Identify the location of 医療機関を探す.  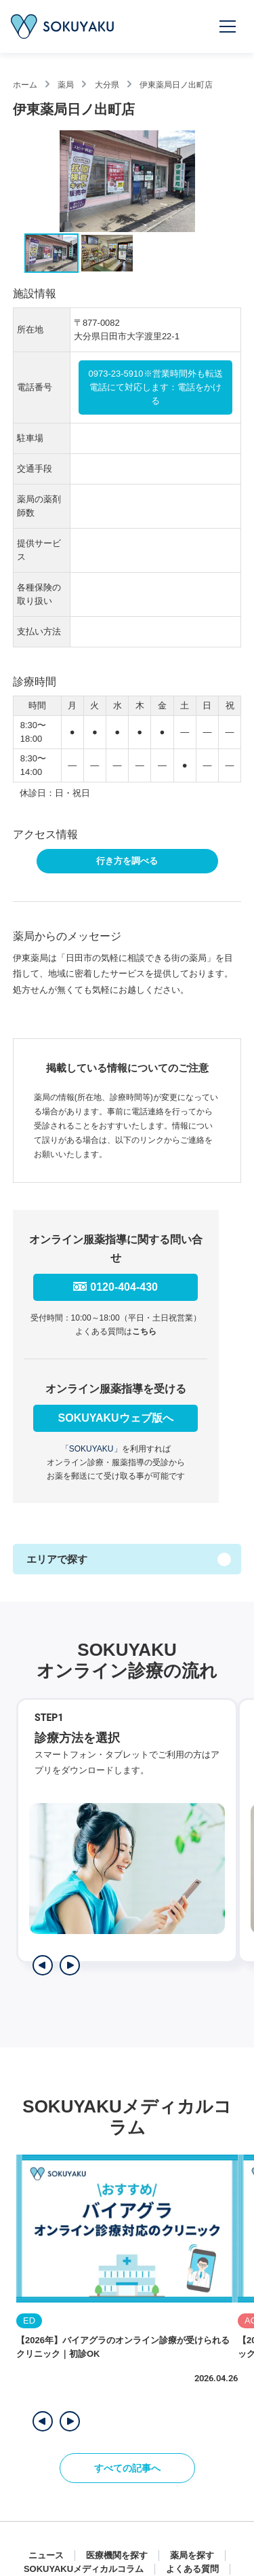
(117, 2555).